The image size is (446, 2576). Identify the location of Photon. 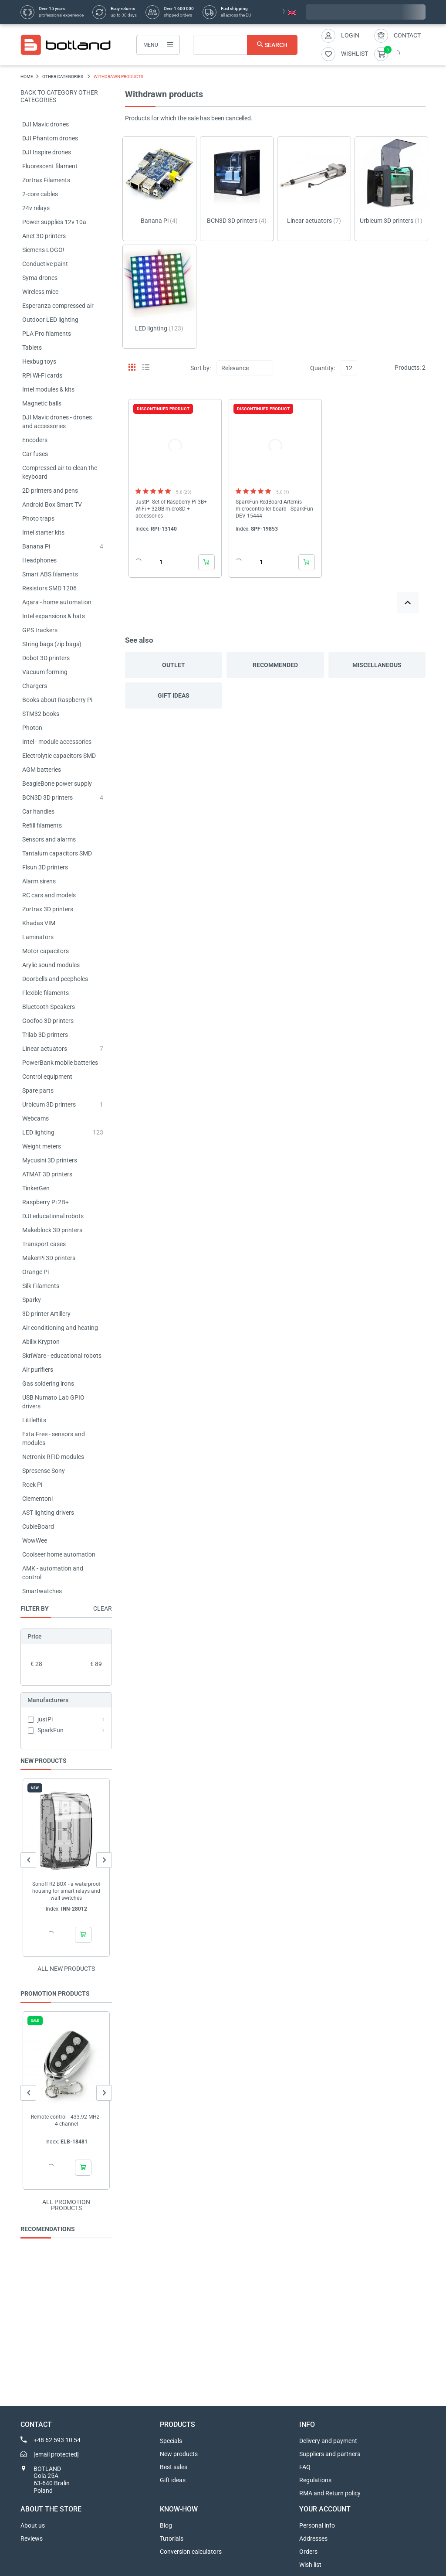
(32, 727).